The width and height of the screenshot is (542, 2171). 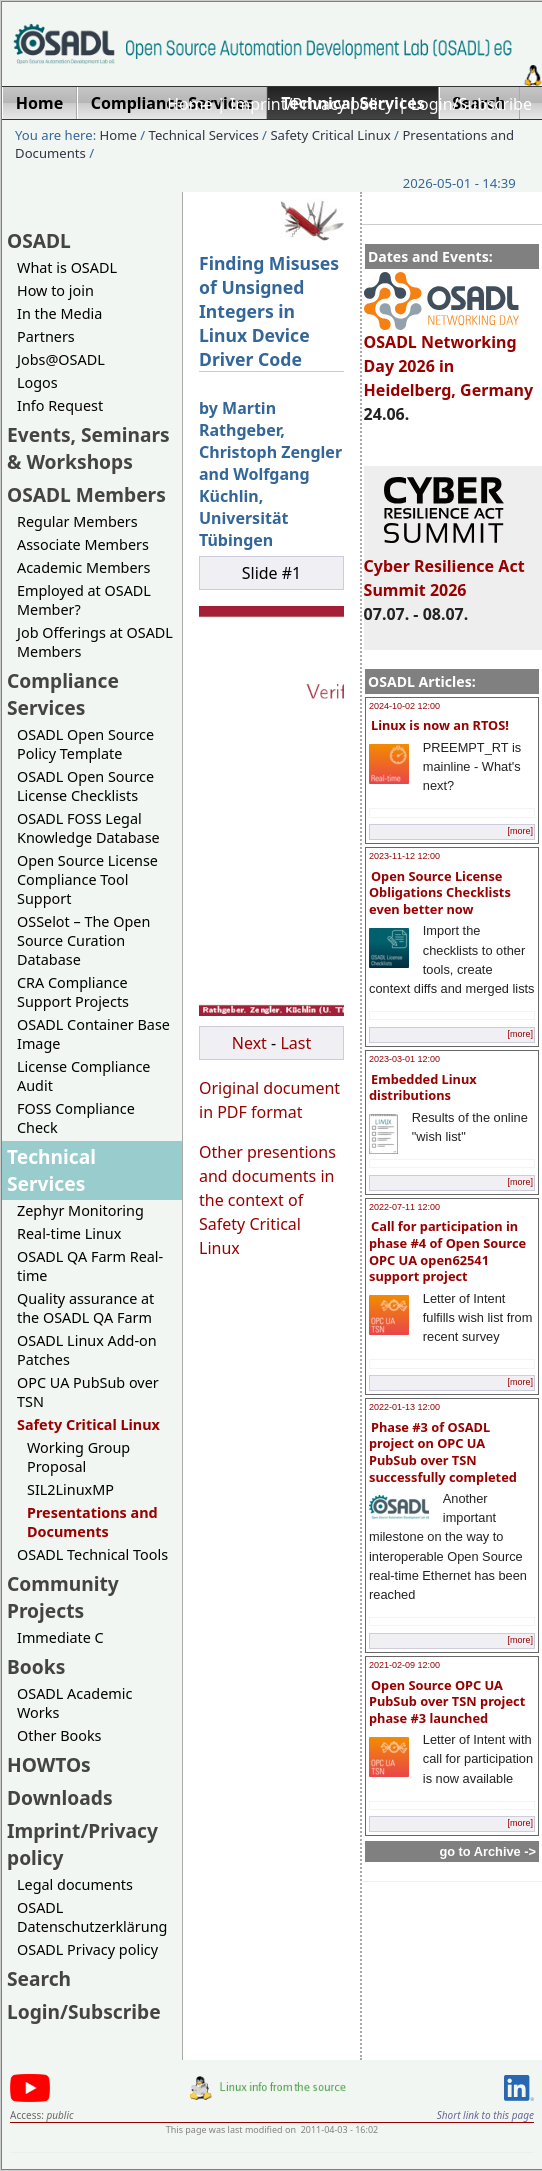 What do you see at coordinates (404, 1207) in the screenshot?
I see `2022-07-11 12:00` at bounding box center [404, 1207].